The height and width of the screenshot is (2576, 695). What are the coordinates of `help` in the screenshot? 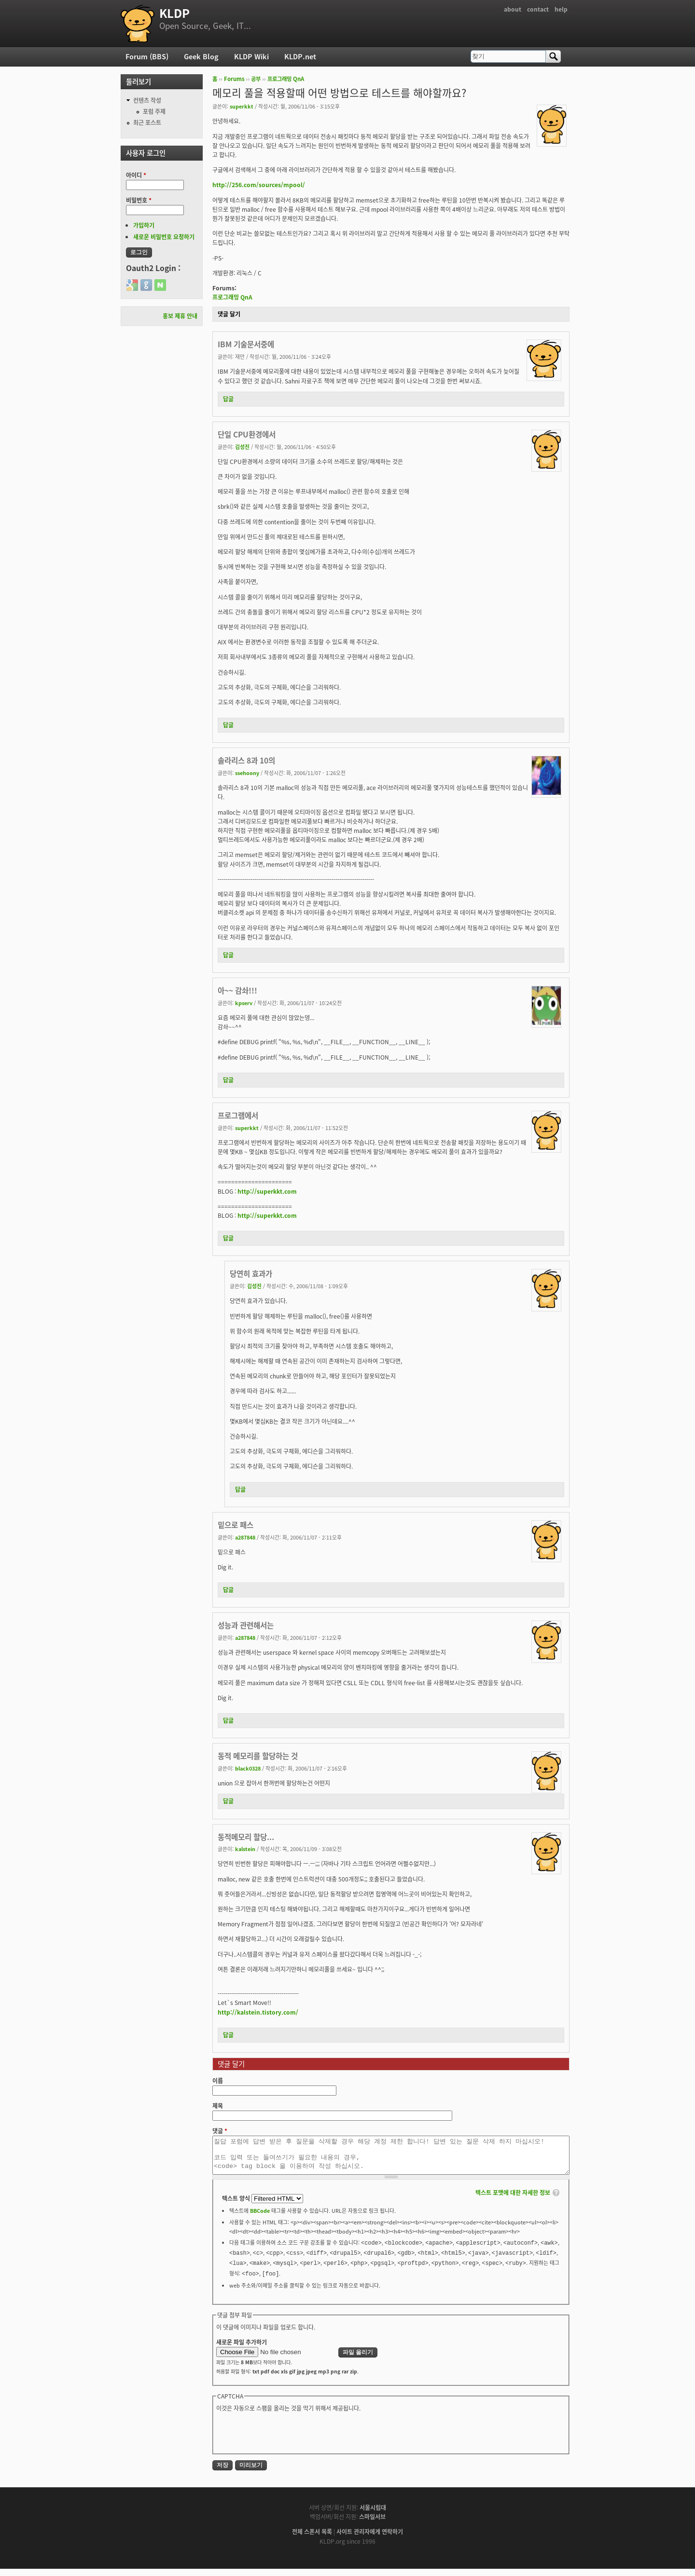 It's located at (561, 9).